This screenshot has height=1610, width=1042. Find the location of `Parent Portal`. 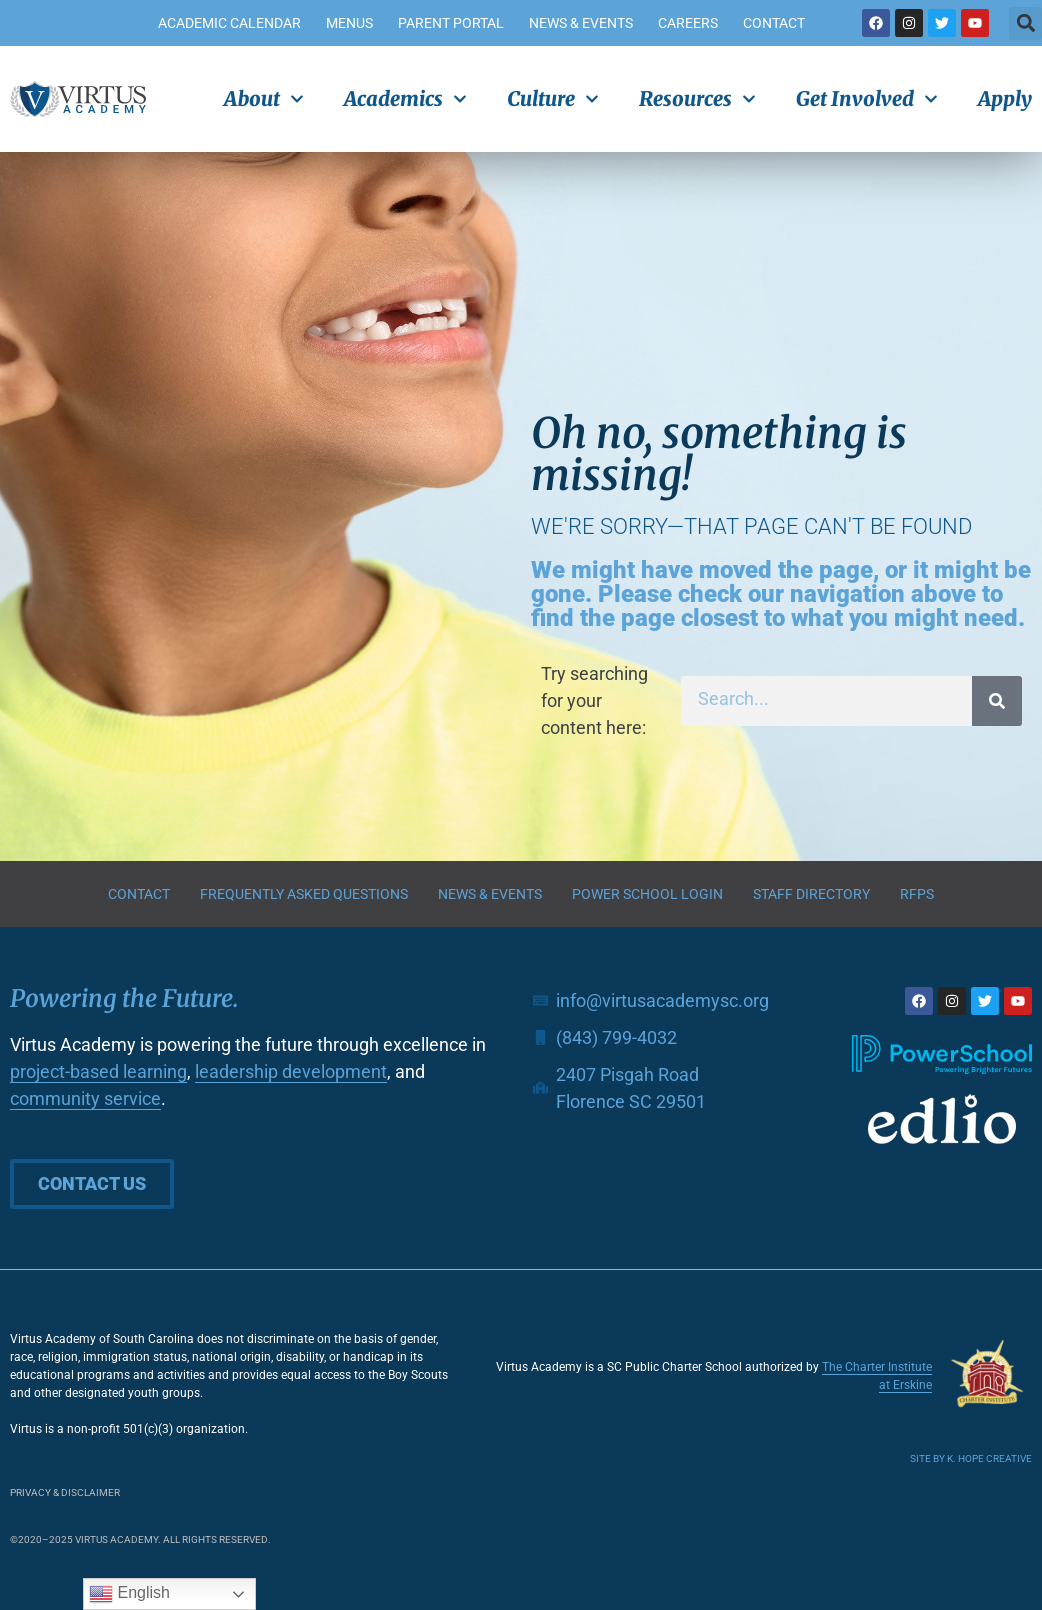

Parent Portal is located at coordinates (451, 23).